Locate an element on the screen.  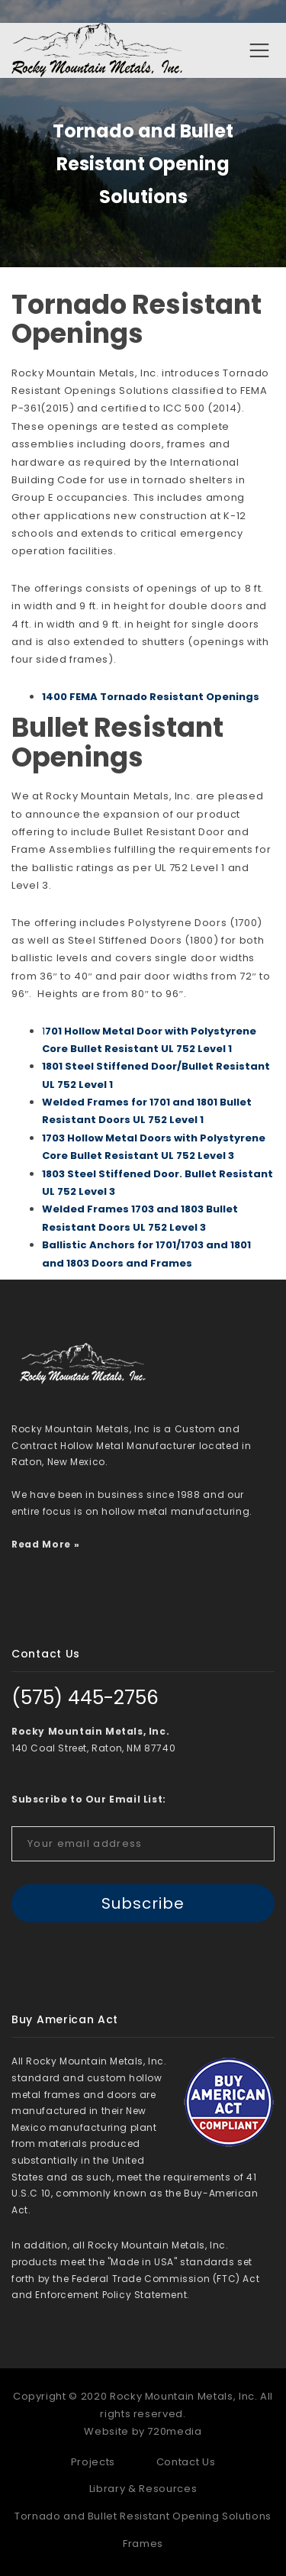
Library & Resources is located at coordinates (143, 2488).